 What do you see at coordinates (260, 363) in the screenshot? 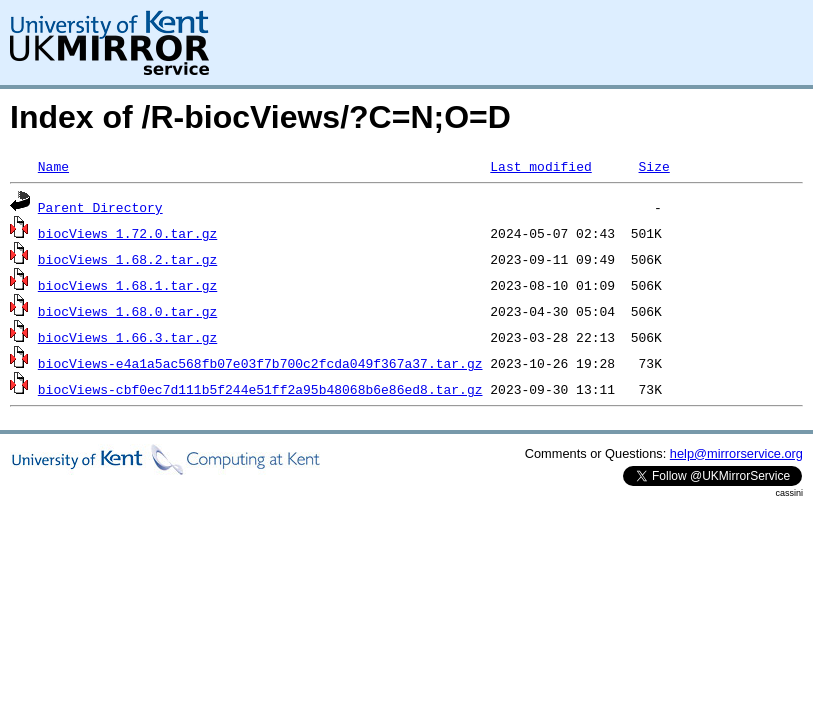
I see `biocViews-e4a1a5ac568fb07e03f7b700c2fcda049f367a37.tar.gz` at bounding box center [260, 363].